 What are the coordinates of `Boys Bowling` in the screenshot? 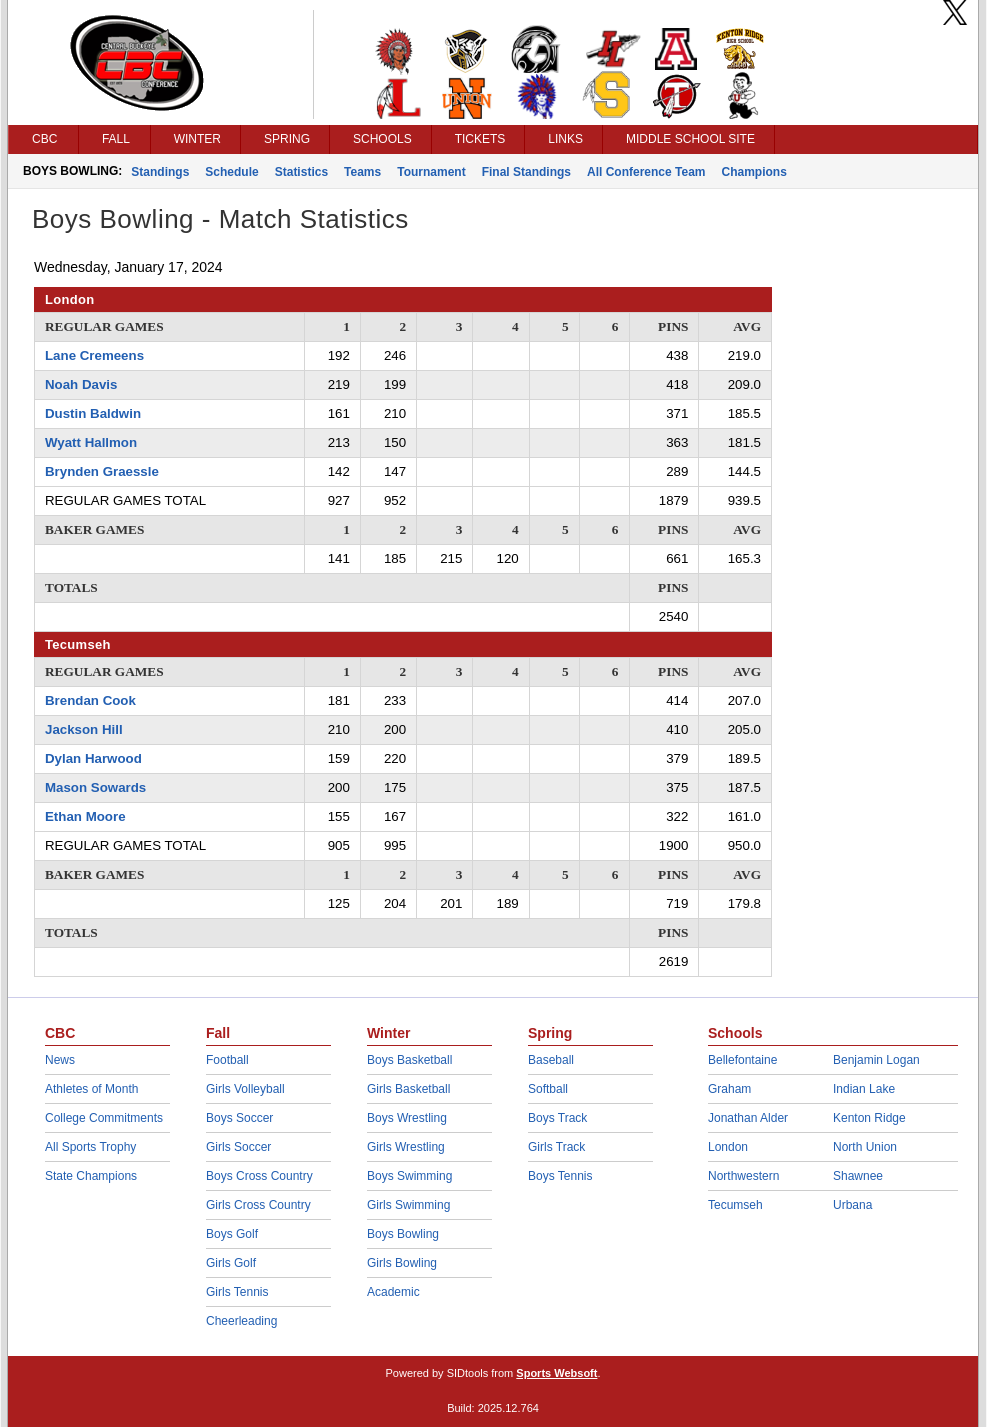 It's located at (403, 1234).